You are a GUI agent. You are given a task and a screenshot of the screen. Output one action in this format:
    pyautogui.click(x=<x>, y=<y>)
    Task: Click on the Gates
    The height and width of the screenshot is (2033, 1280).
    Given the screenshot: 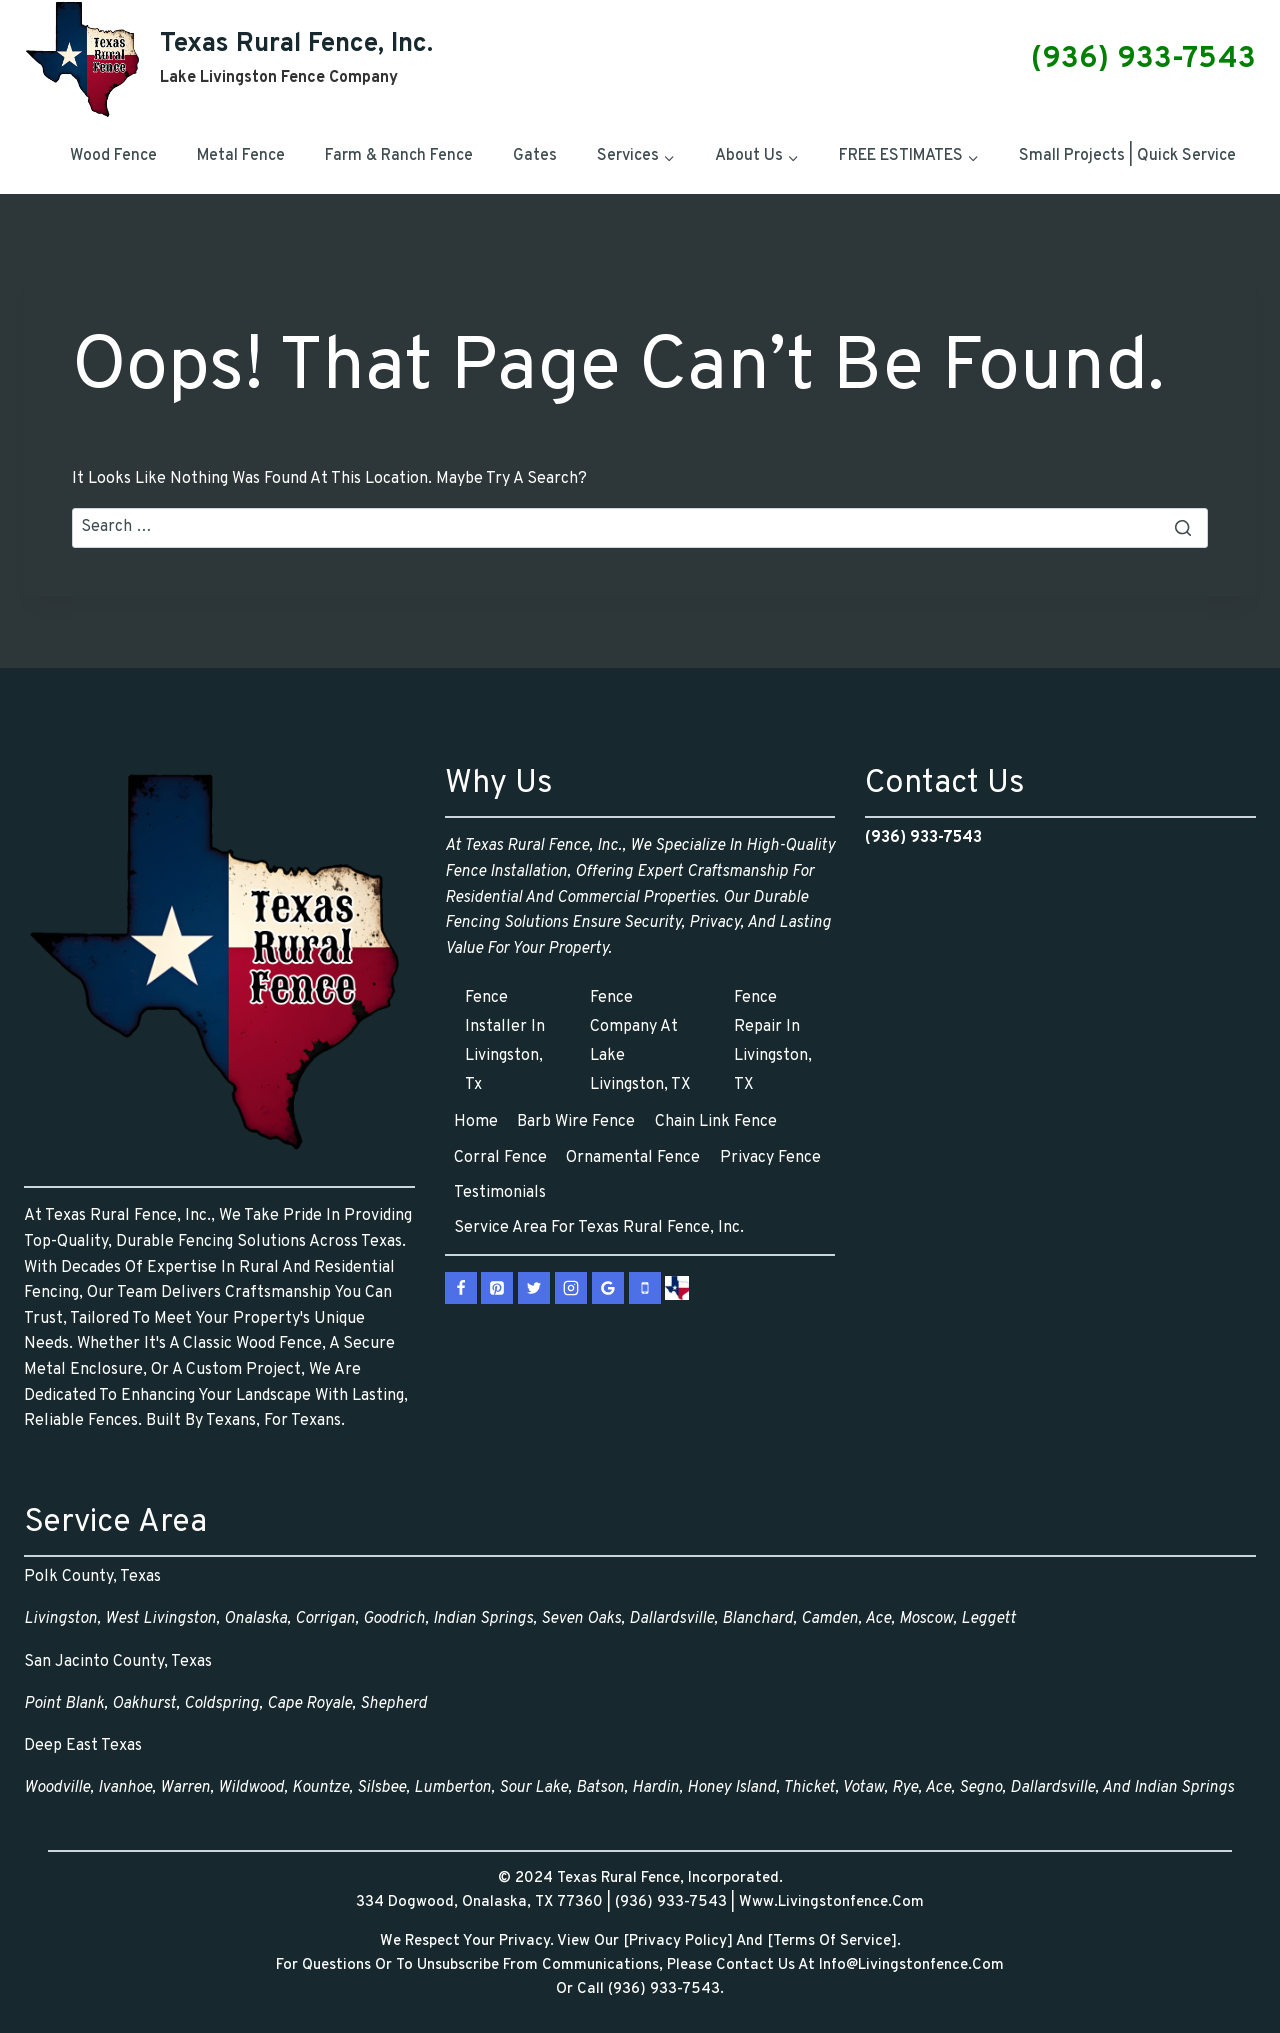 What is the action you would take?
    pyautogui.click(x=535, y=156)
    